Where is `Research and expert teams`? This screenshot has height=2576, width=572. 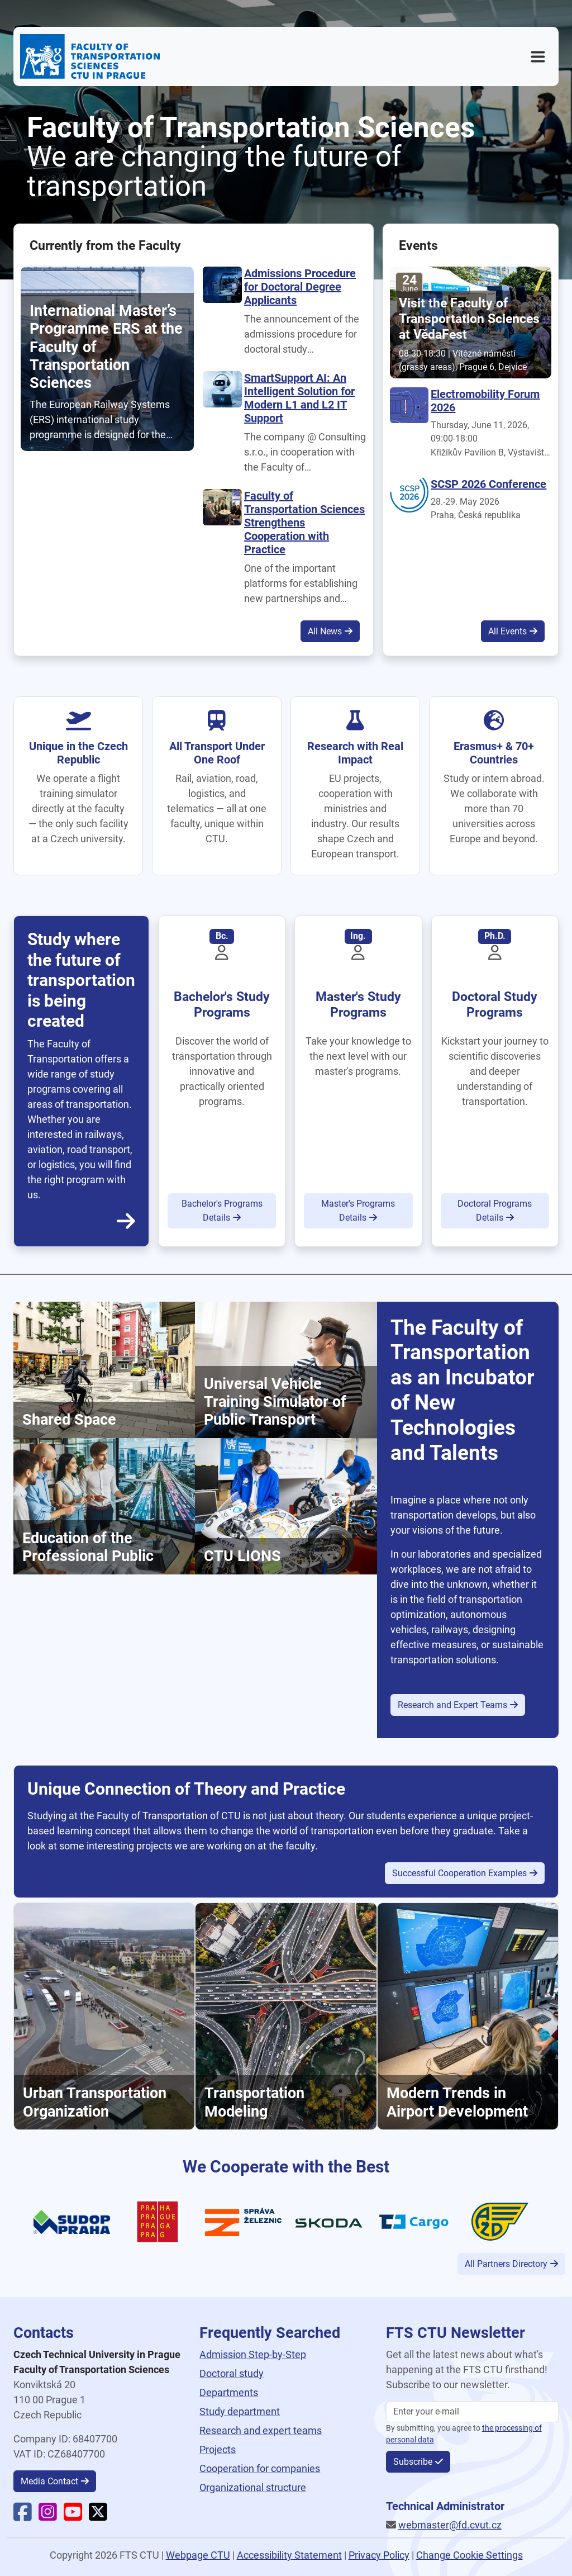 Research and expert teams is located at coordinates (260, 2430).